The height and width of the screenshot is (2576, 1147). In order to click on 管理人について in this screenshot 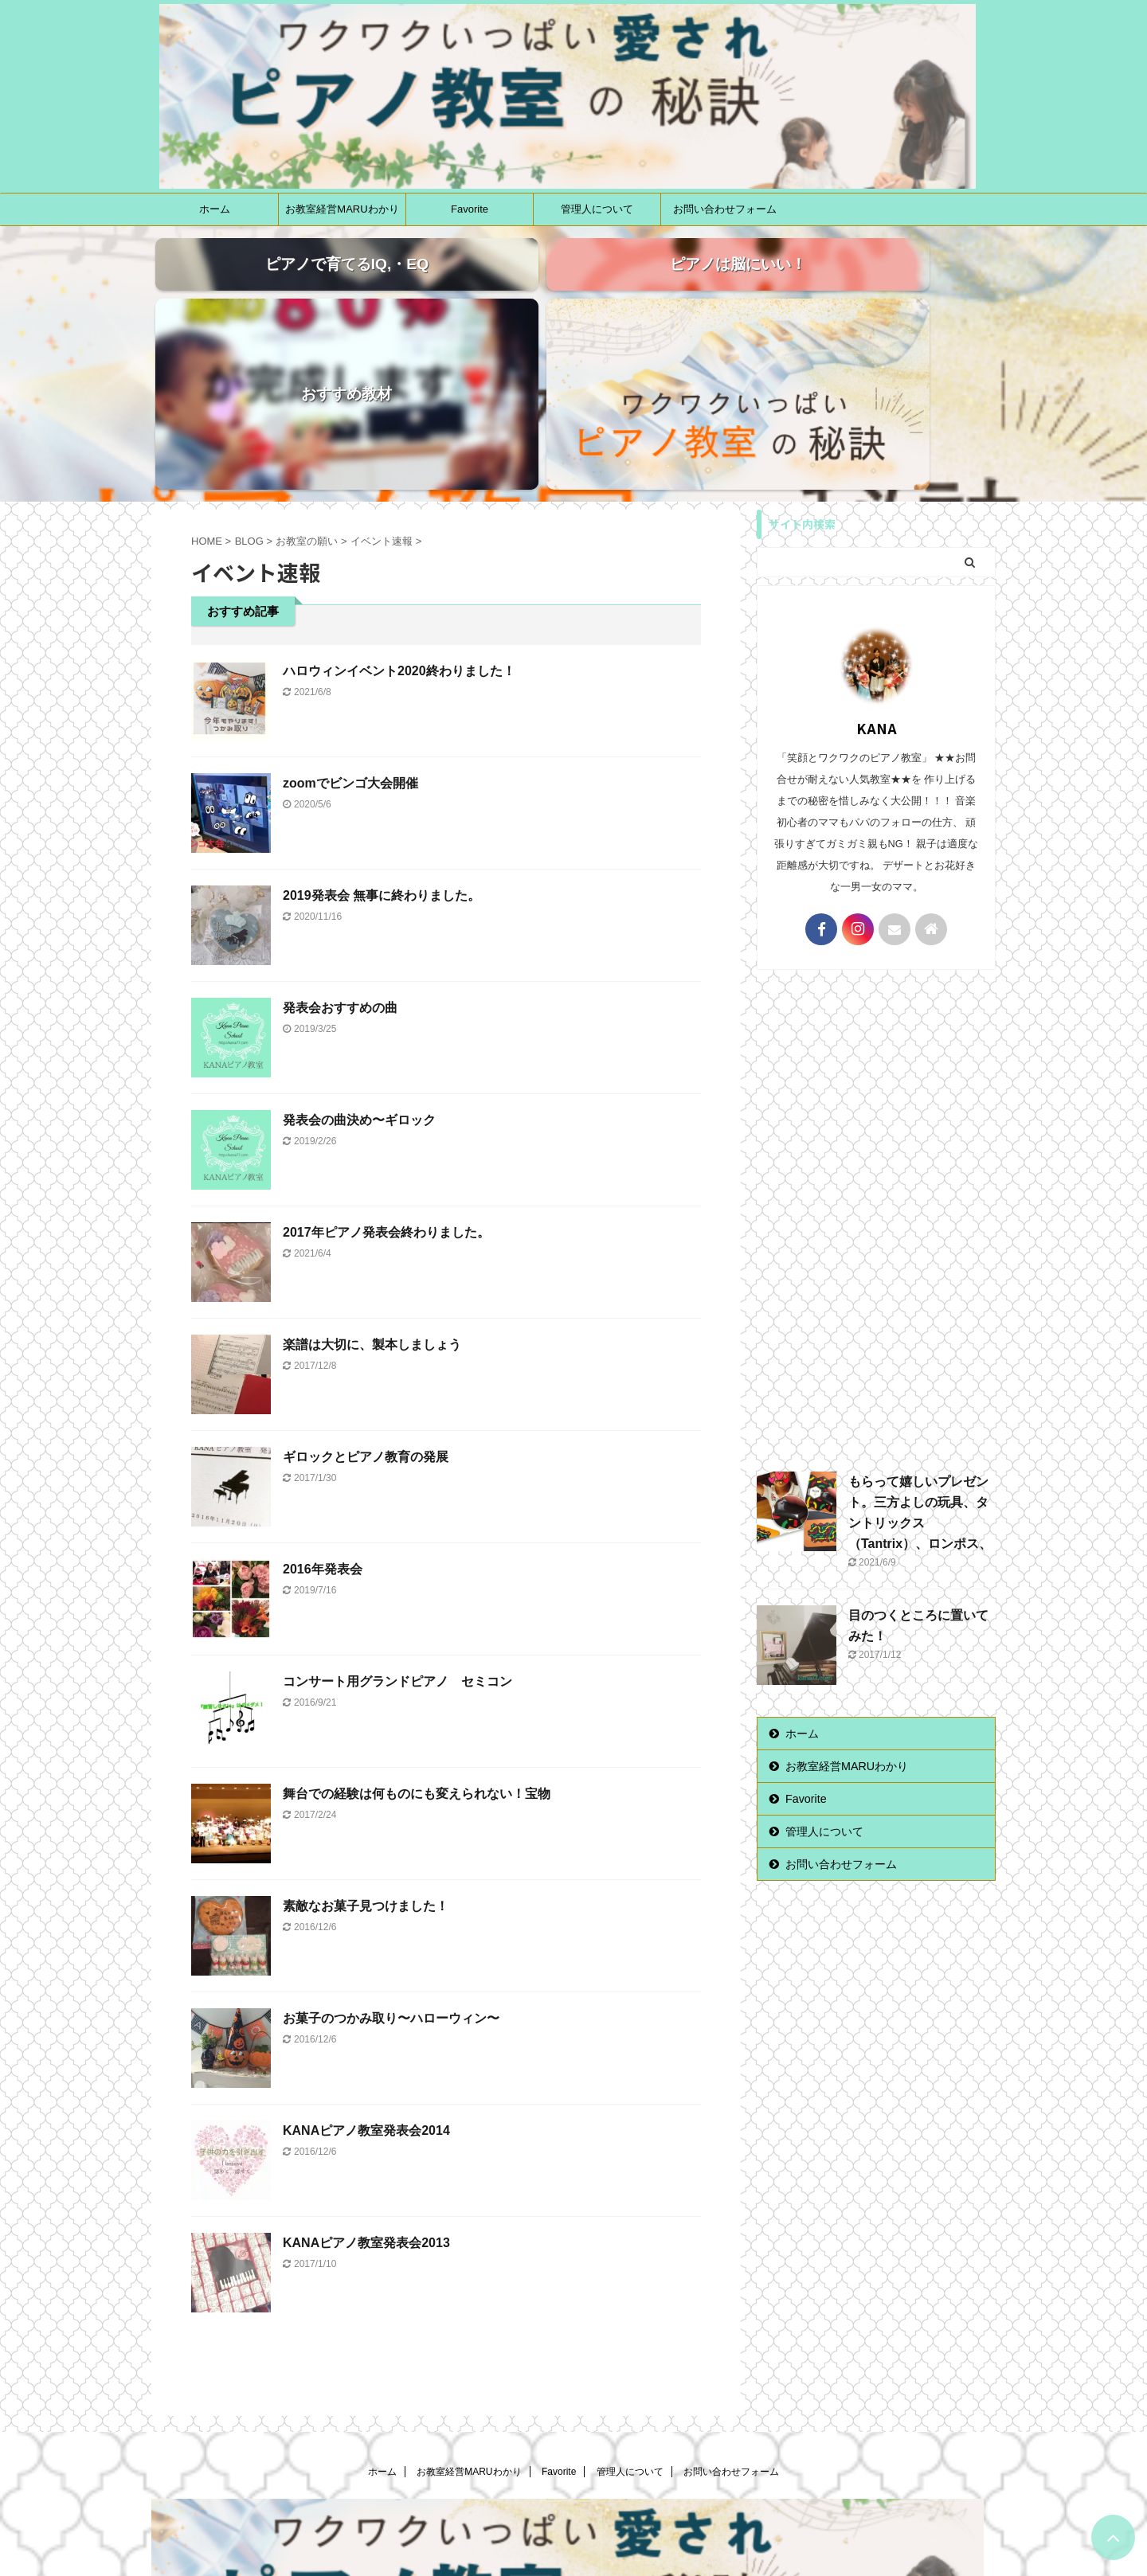, I will do `click(597, 209)`.